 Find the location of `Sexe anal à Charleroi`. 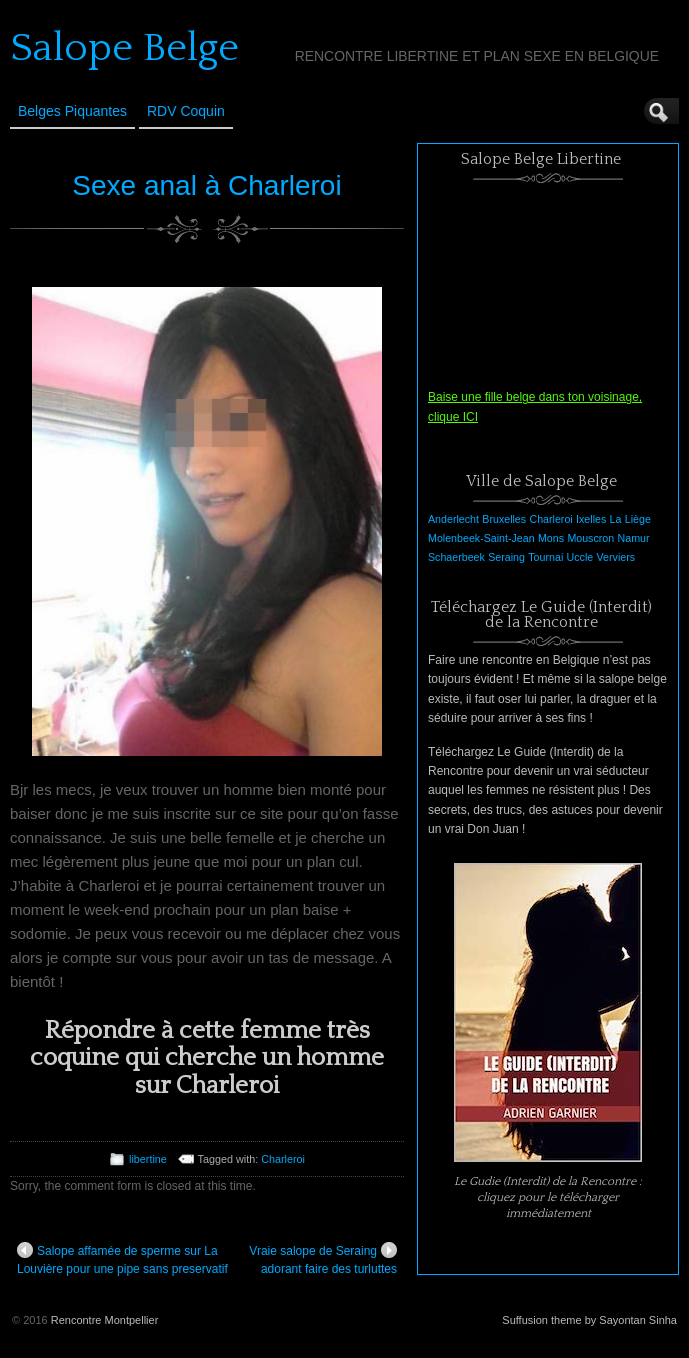

Sexe anal à Charleroi is located at coordinates (206, 185).